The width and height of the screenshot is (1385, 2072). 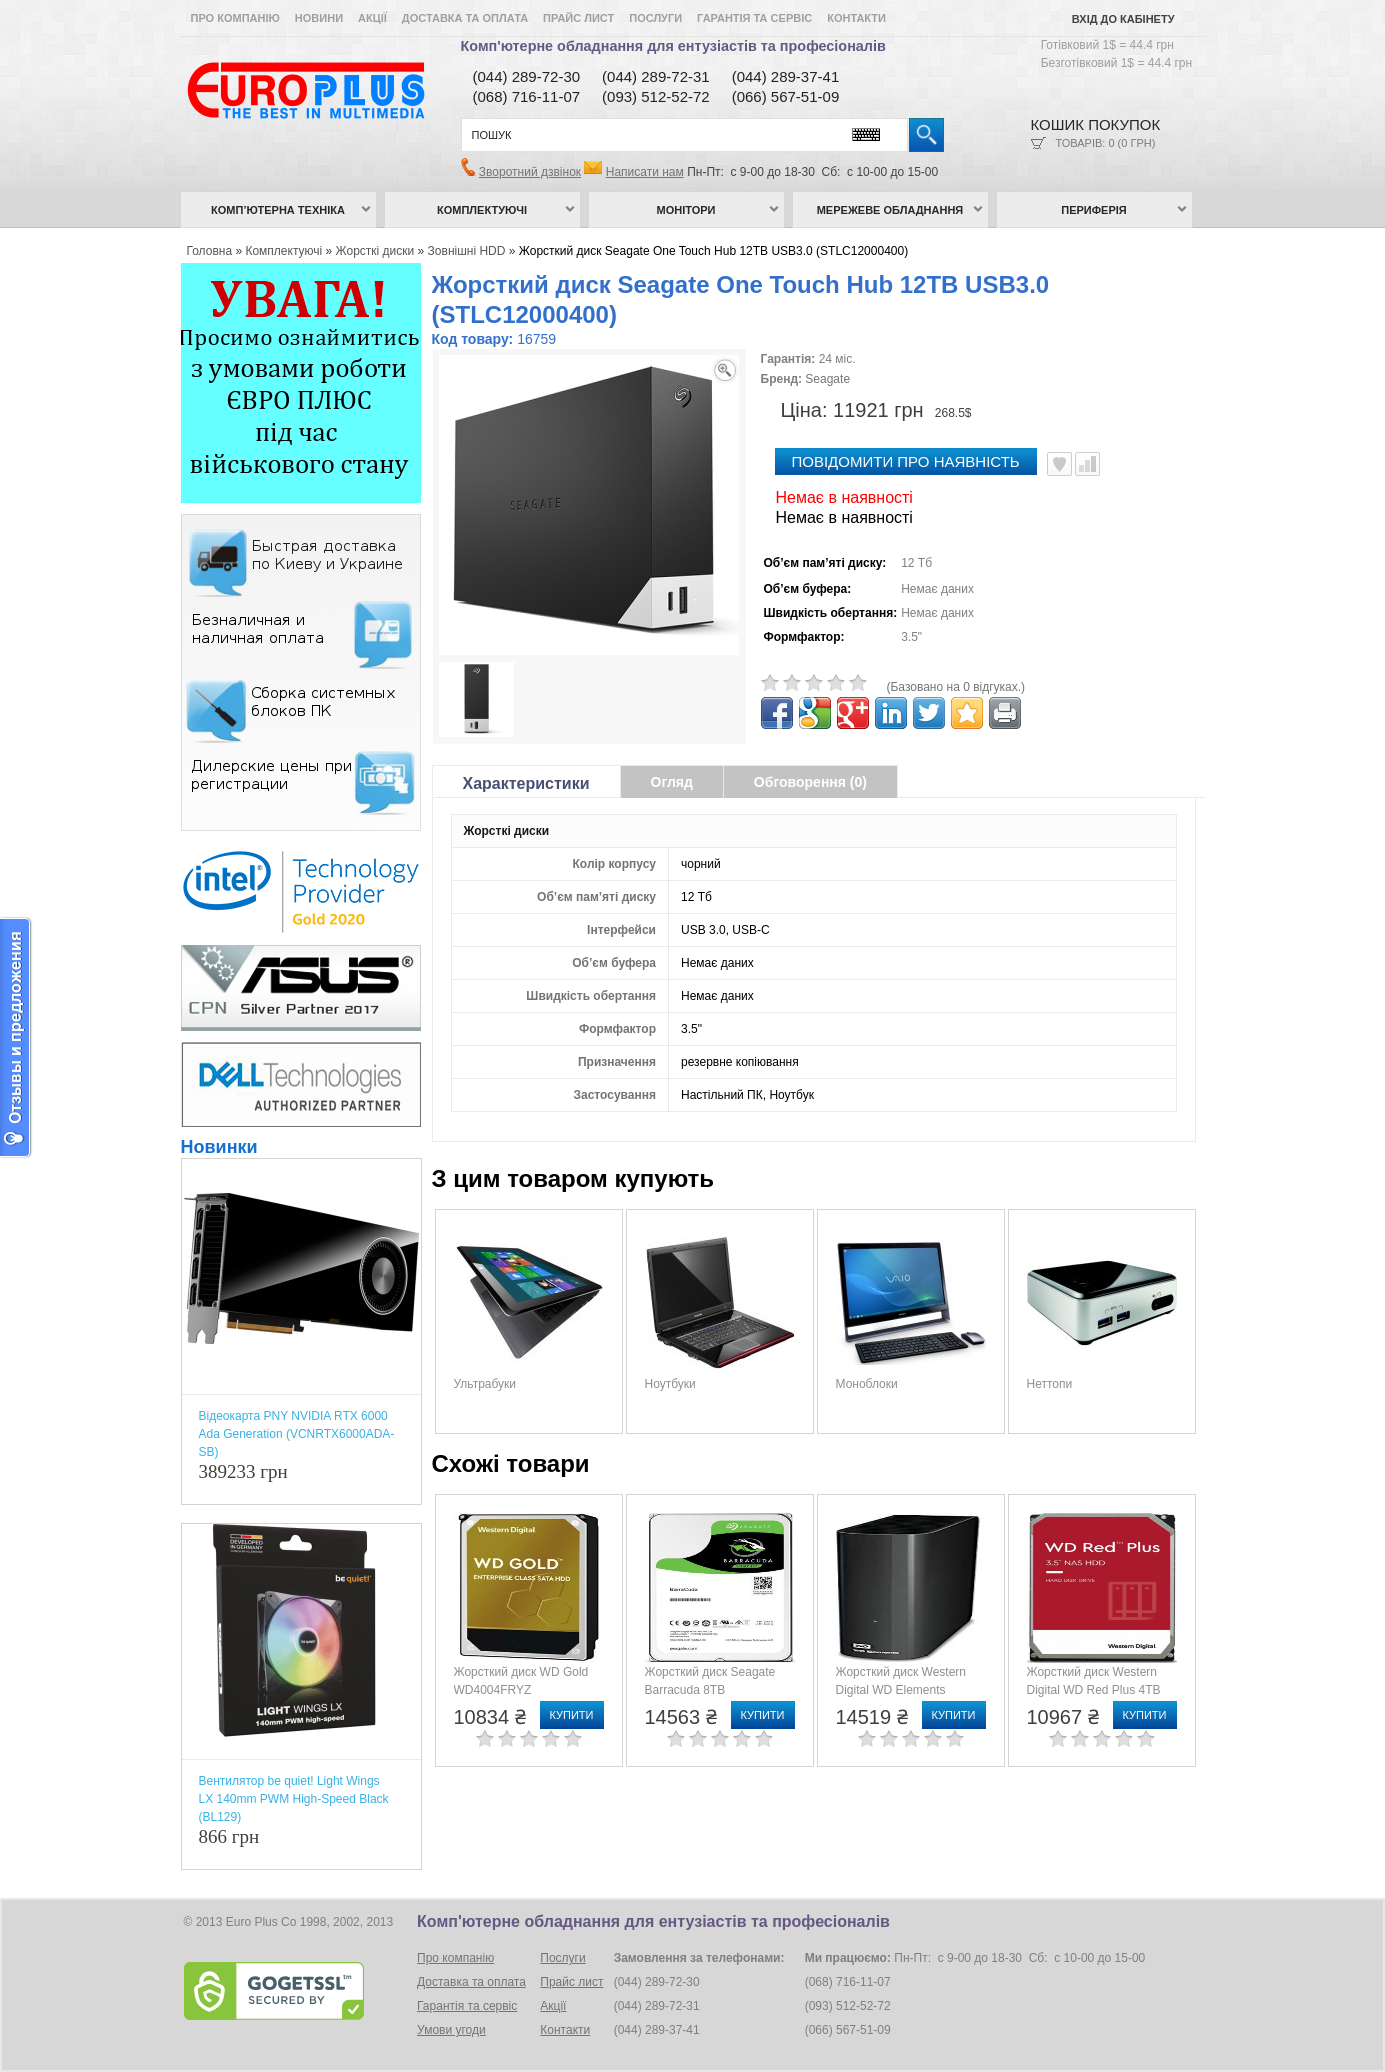 What do you see at coordinates (672, 782) in the screenshot?
I see `Огляд` at bounding box center [672, 782].